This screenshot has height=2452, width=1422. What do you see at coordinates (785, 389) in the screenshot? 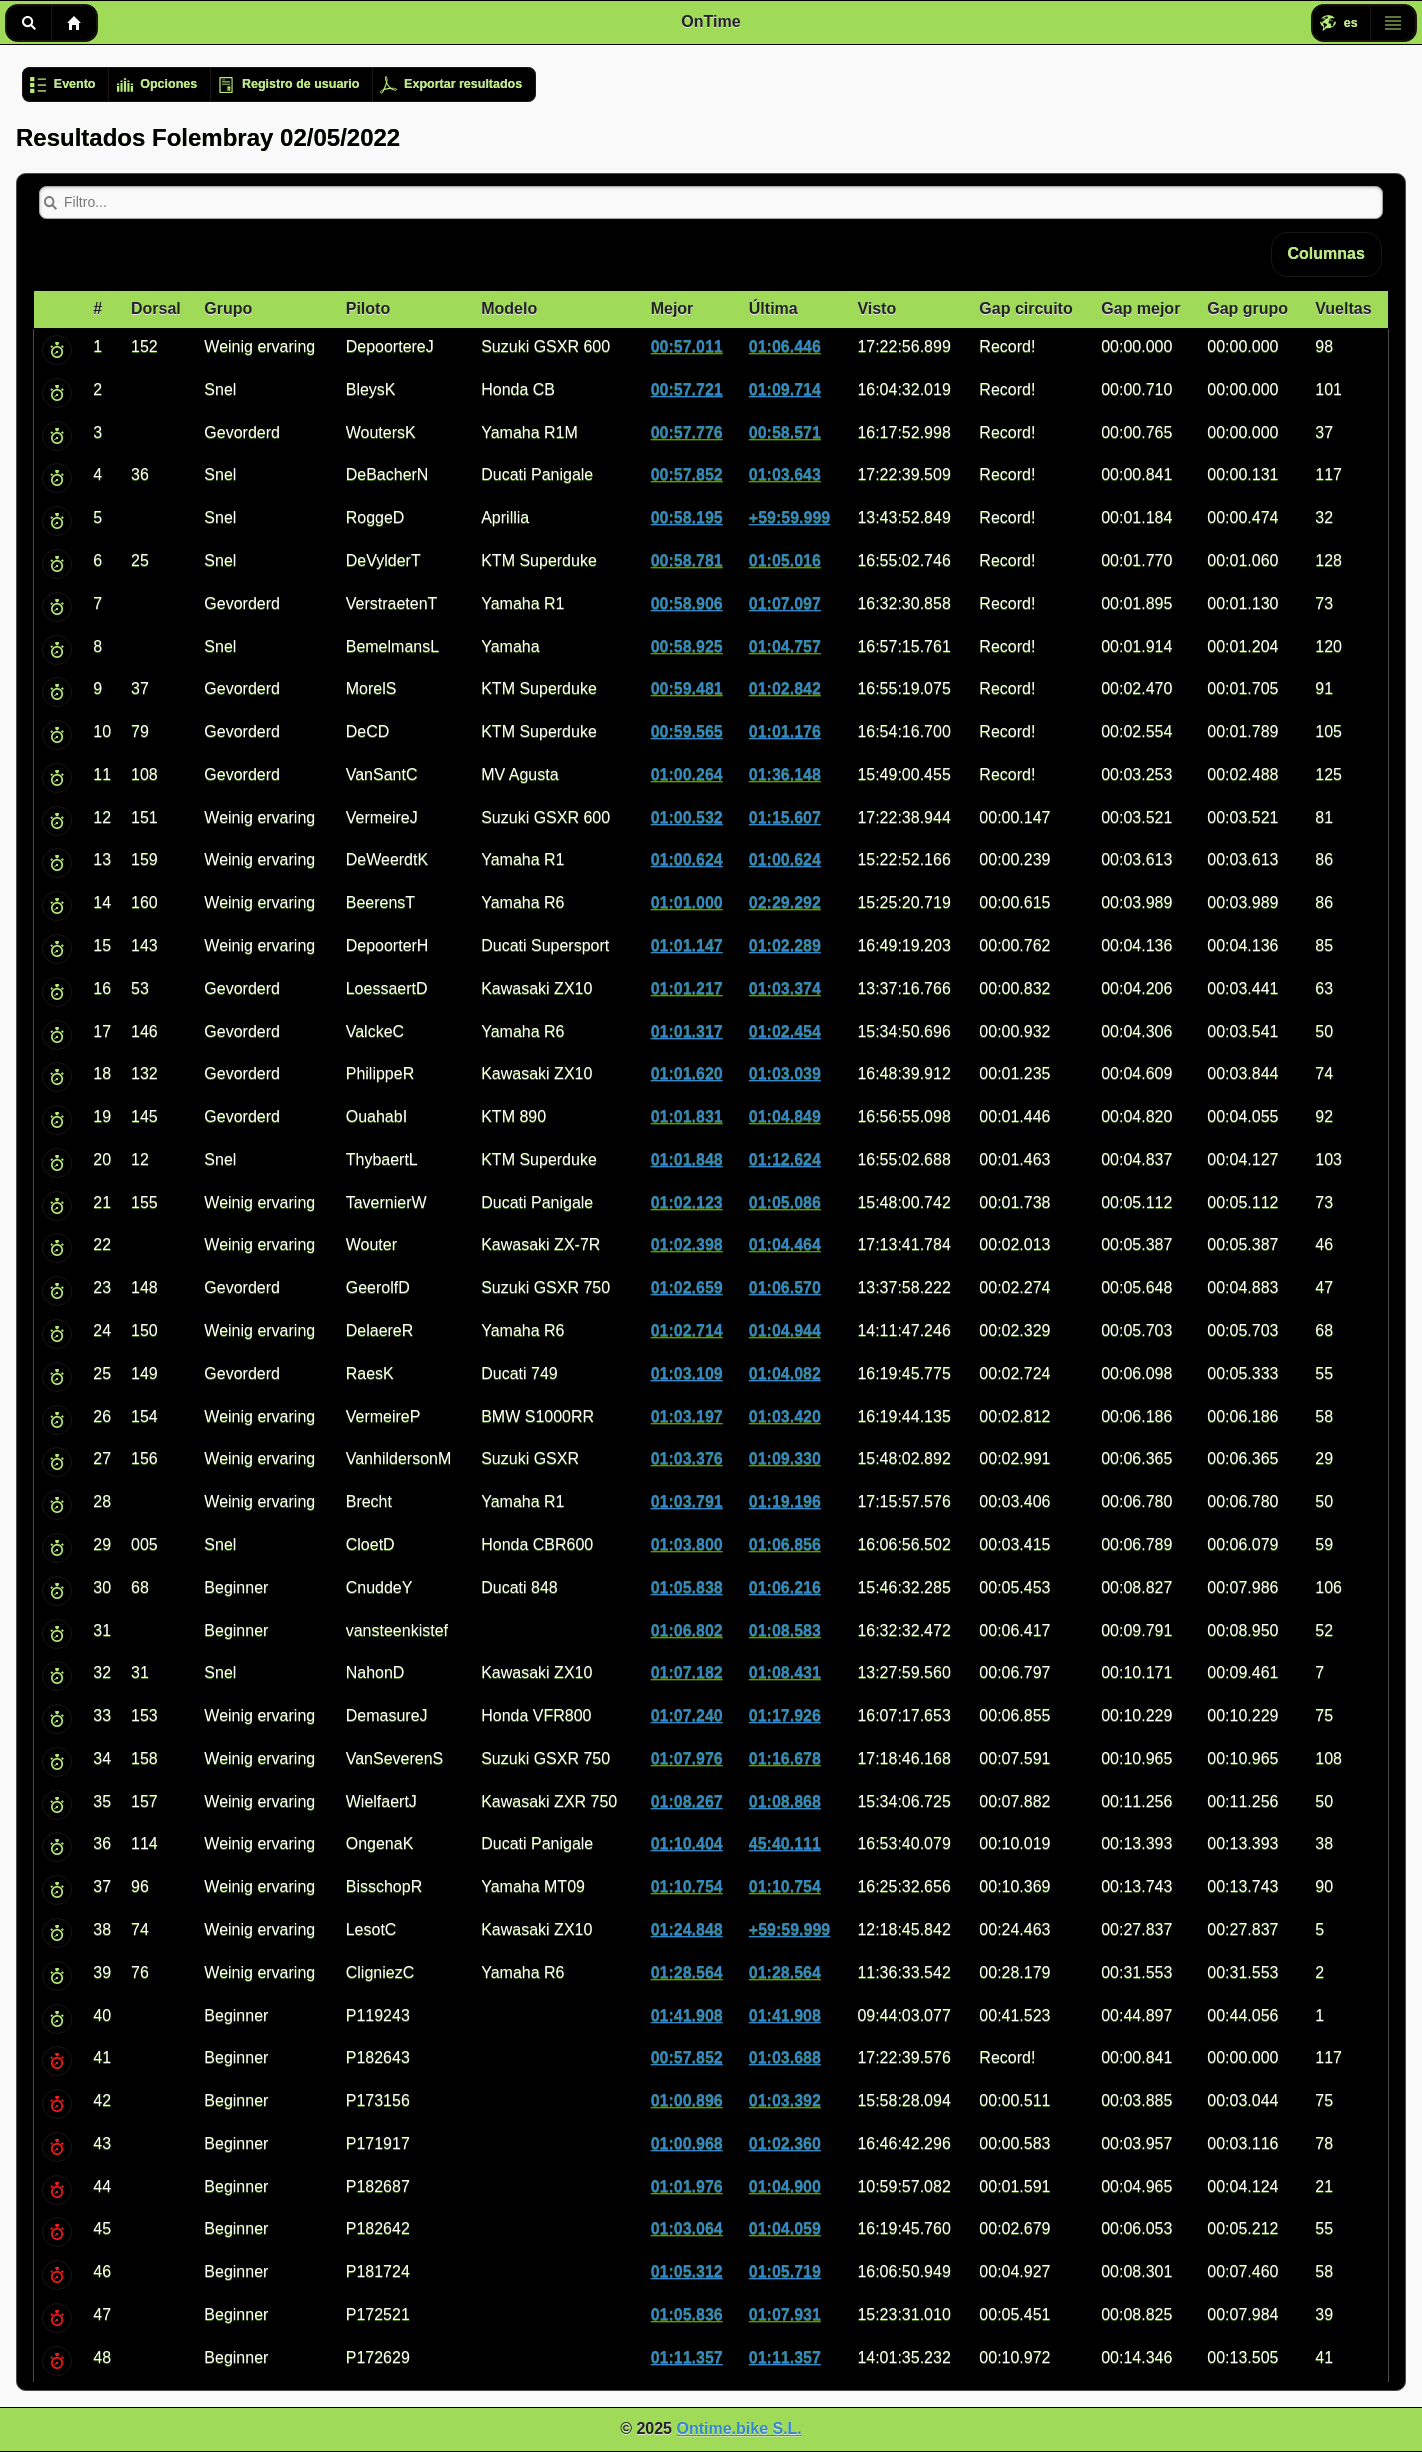
I see `01:09.714` at bounding box center [785, 389].